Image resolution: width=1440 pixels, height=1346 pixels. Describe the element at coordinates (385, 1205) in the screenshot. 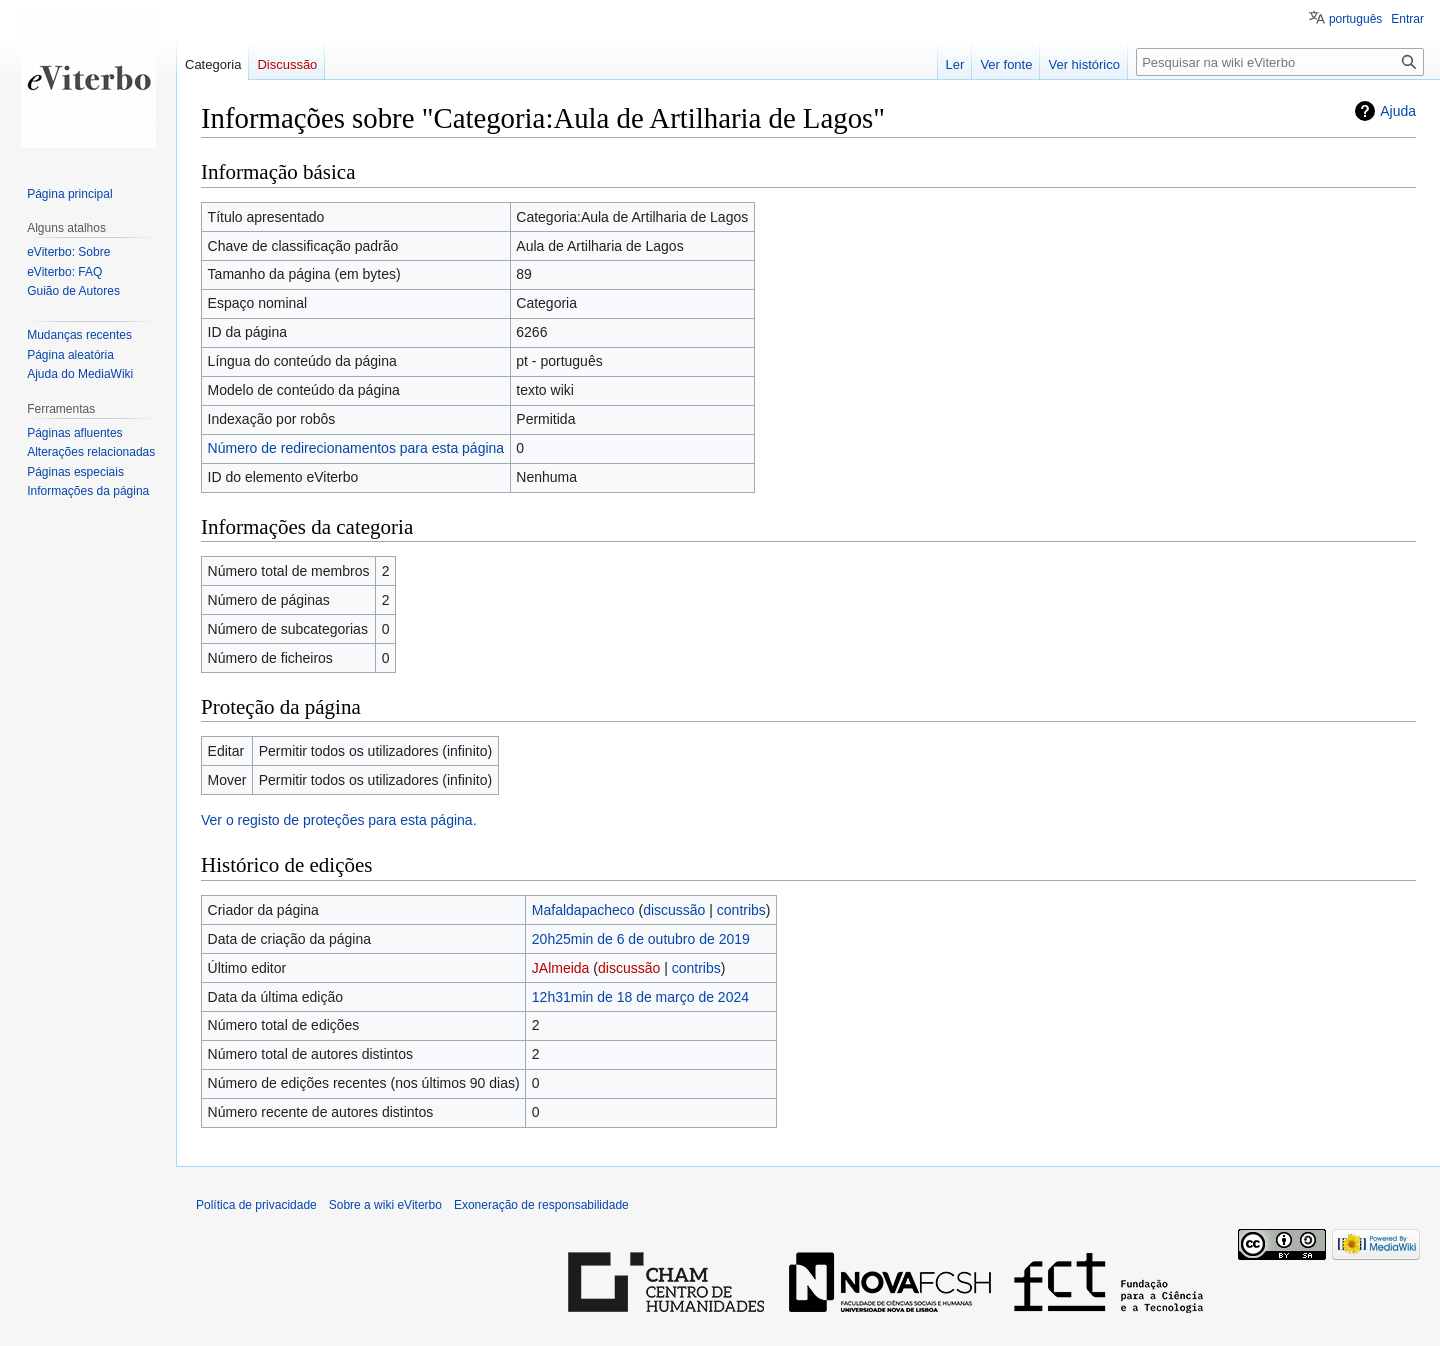

I see `Sobre a wiki eViterbo` at that location.